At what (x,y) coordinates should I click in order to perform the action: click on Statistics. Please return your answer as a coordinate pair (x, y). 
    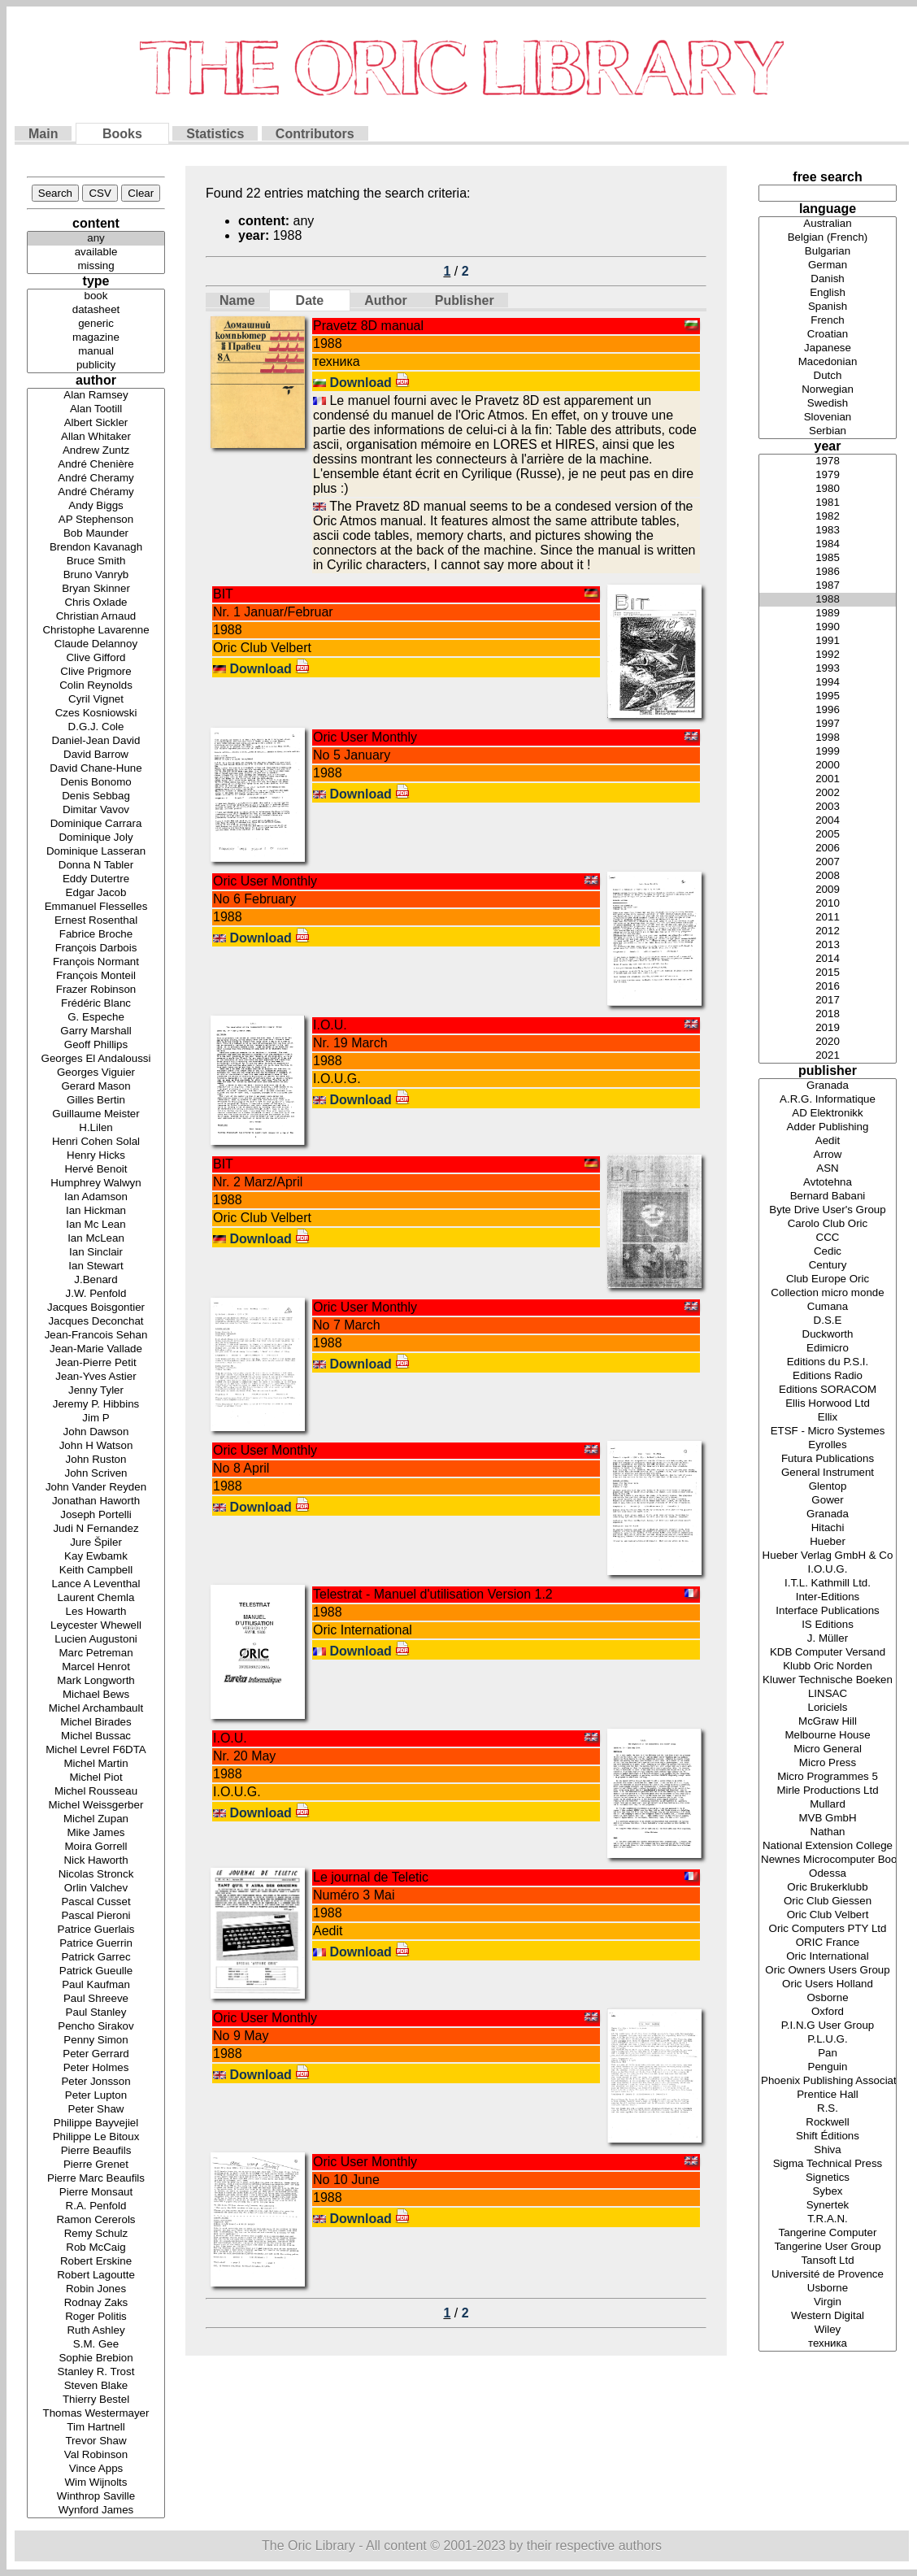
    Looking at the image, I should click on (215, 134).